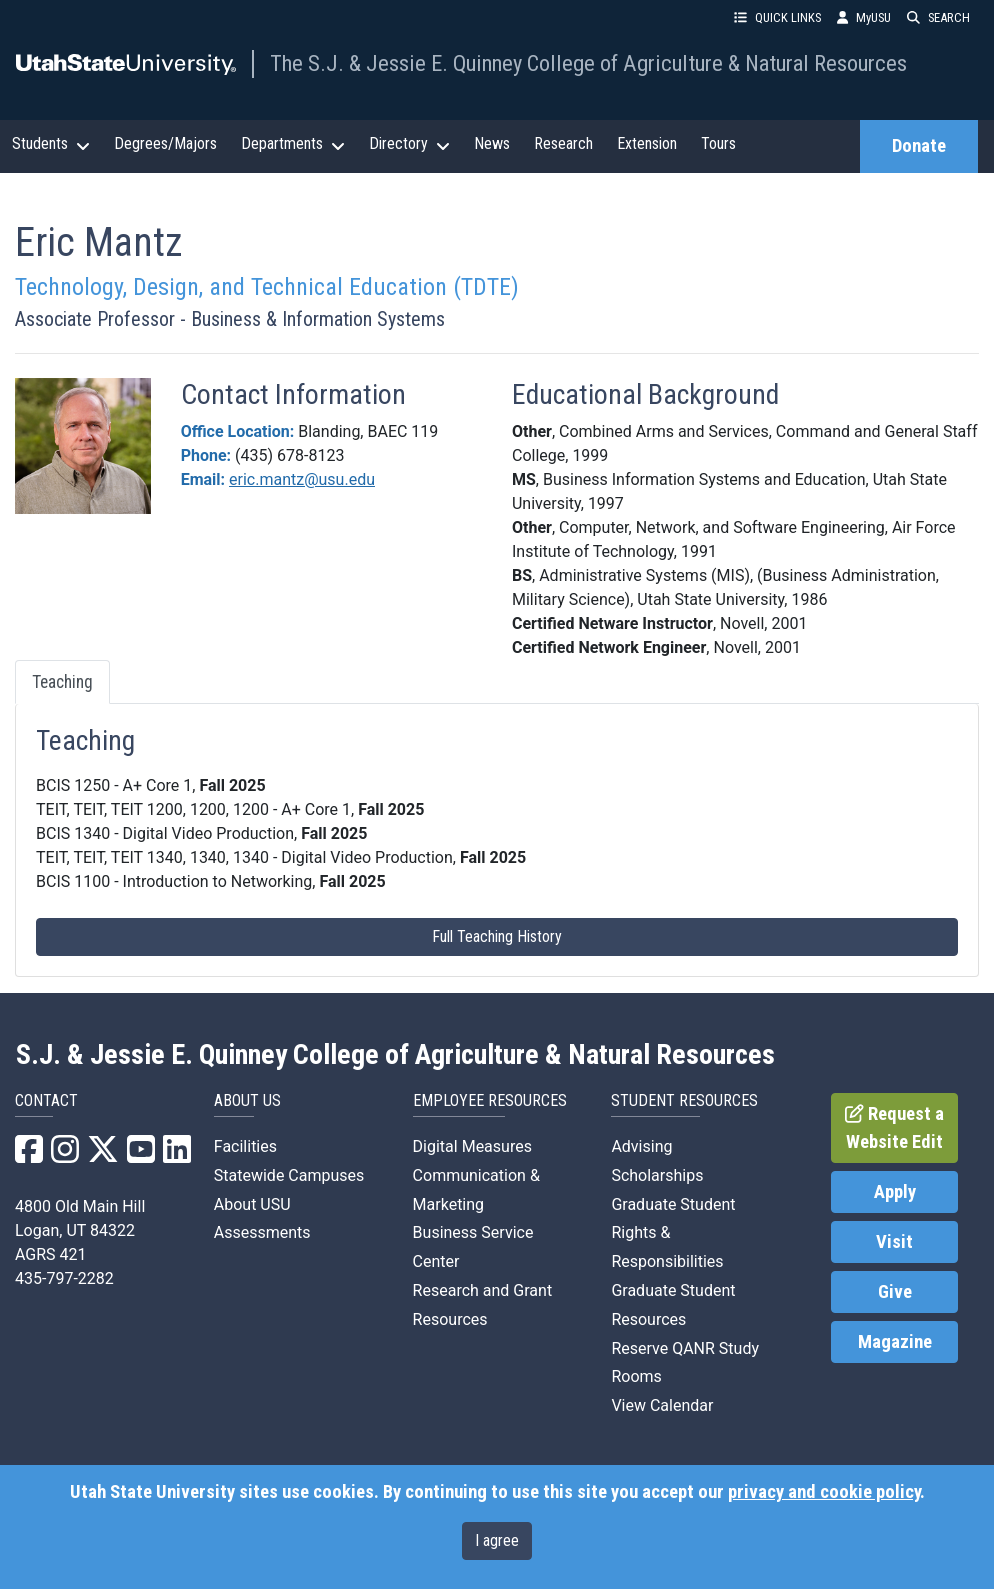  What do you see at coordinates (293, 144) in the screenshot?
I see `Departments [button]` at bounding box center [293, 144].